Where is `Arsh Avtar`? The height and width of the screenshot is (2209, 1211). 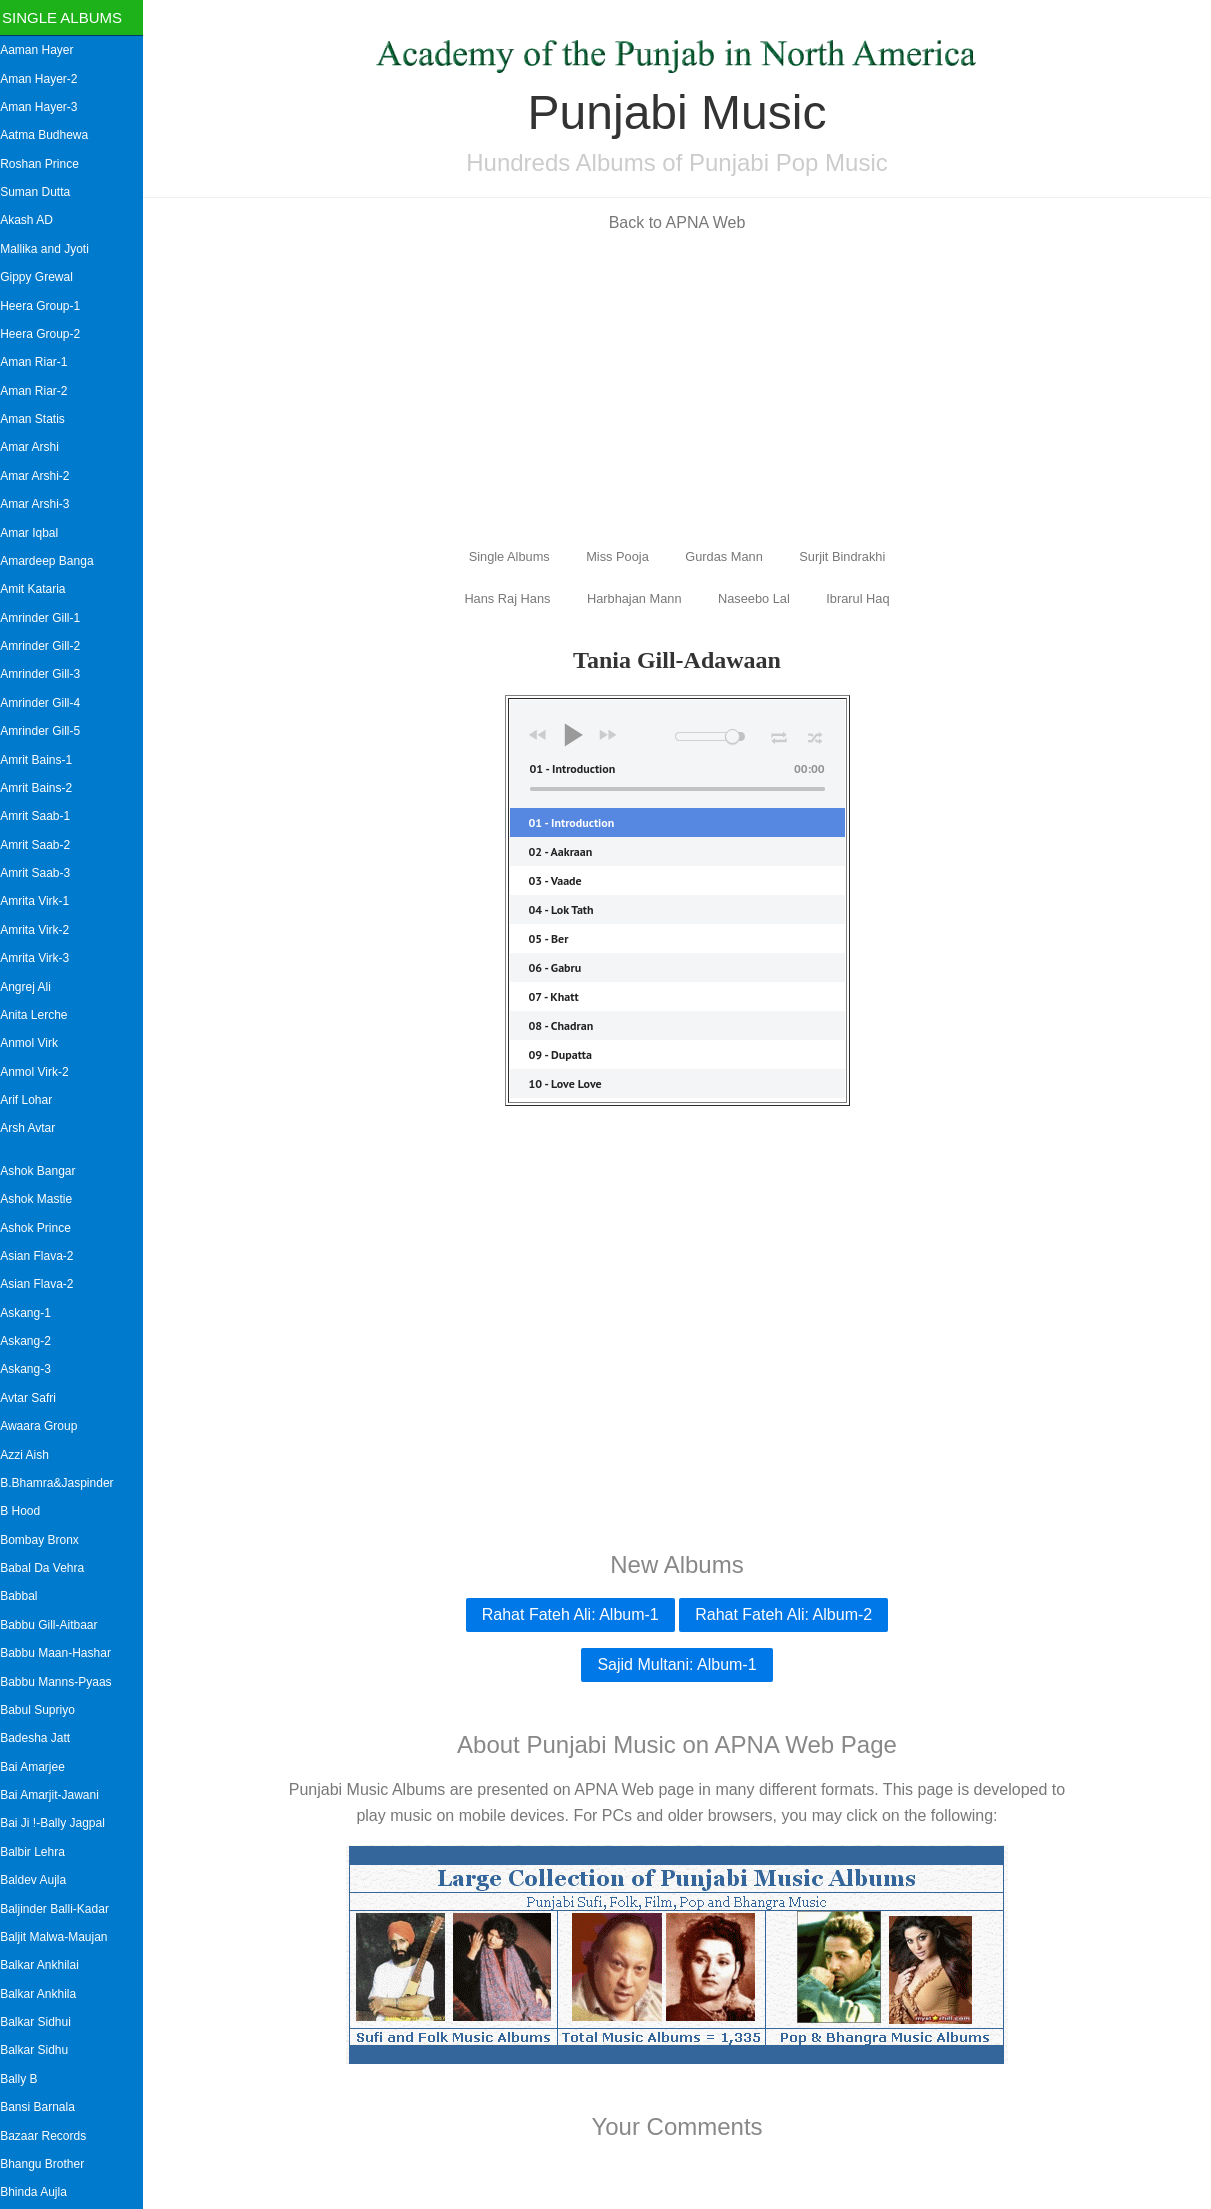 Arsh Avtar is located at coordinates (34, 1128).